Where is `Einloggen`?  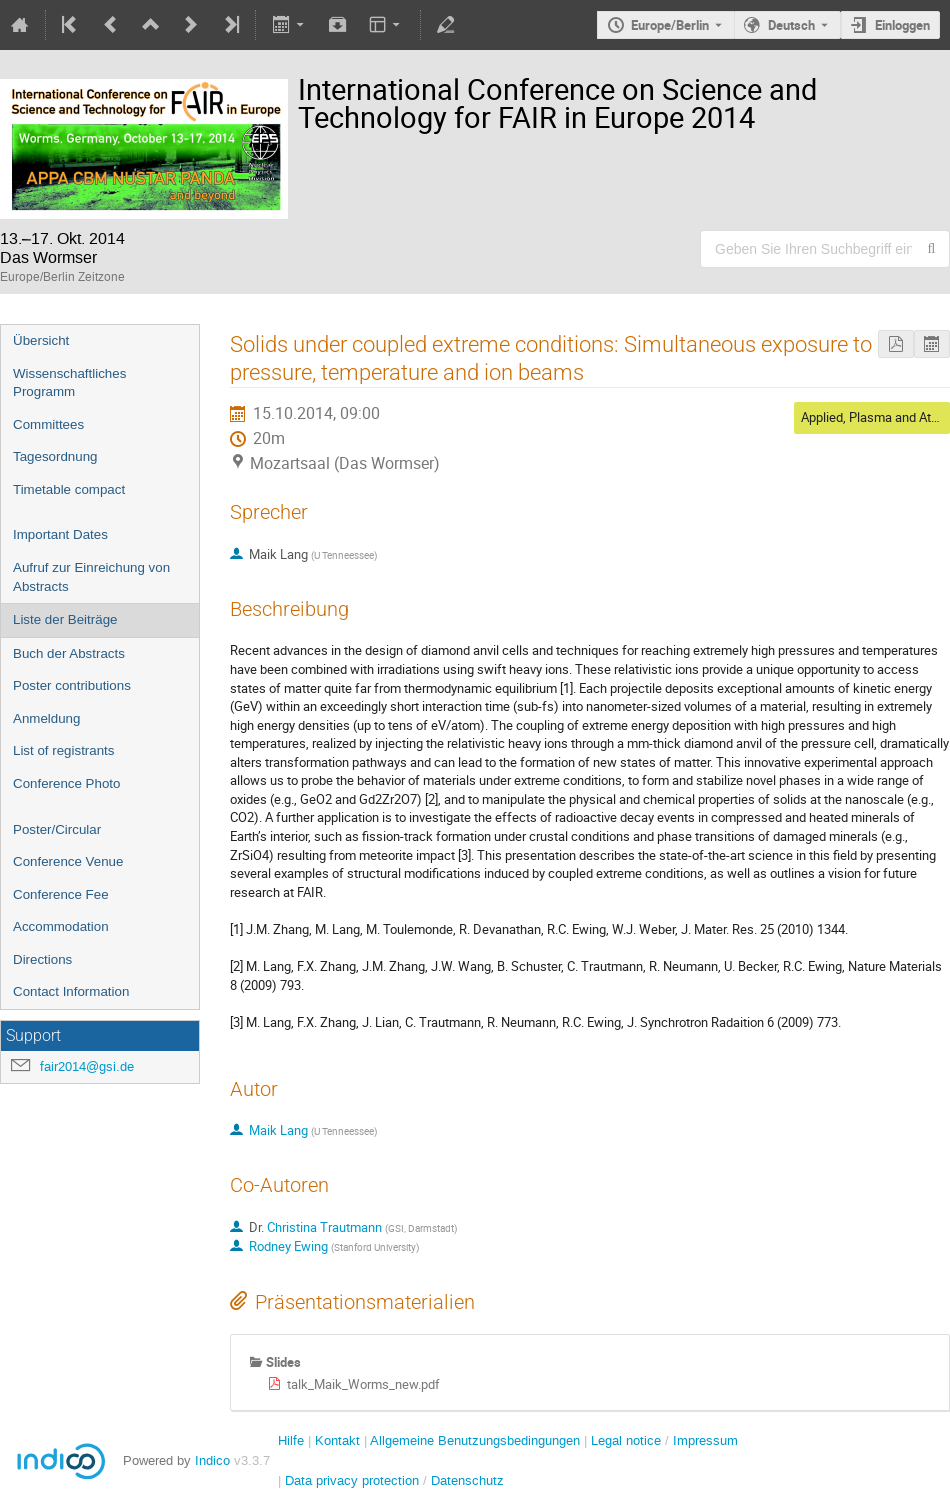
Einloggen is located at coordinates (902, 25).